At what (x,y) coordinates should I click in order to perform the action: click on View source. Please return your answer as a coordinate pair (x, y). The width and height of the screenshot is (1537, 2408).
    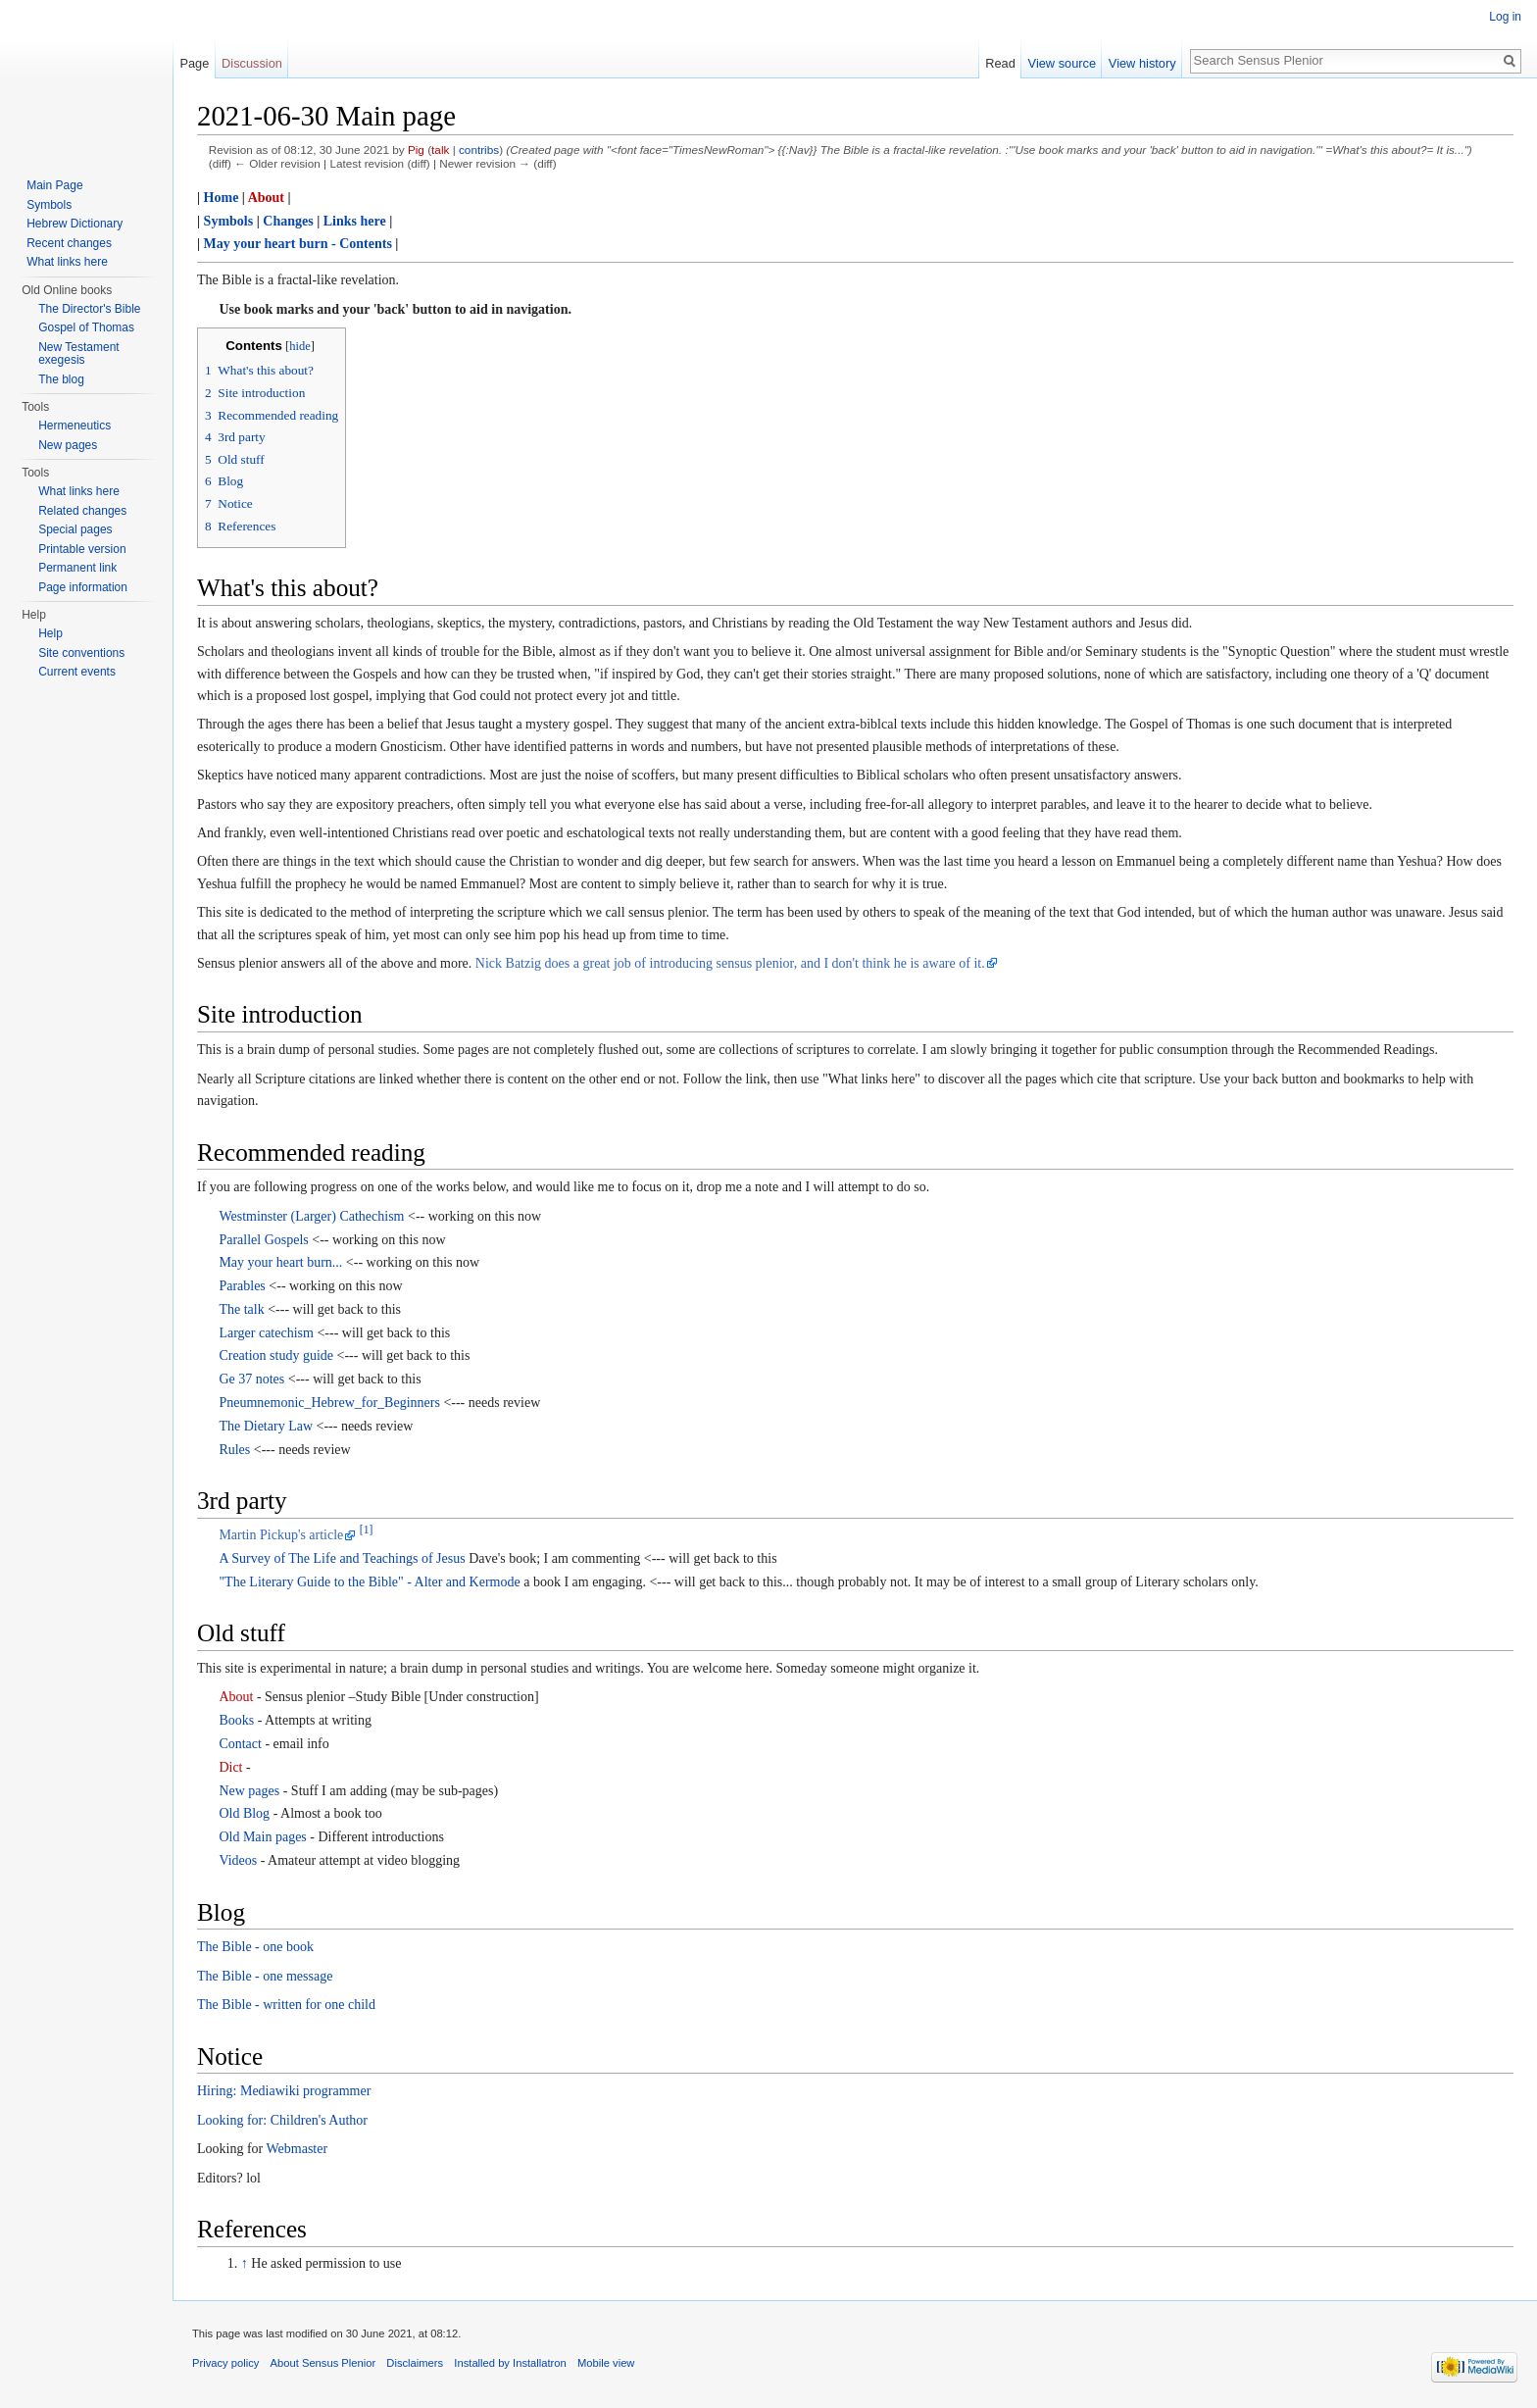
    Looking at the image, I should click on (1062, 63).